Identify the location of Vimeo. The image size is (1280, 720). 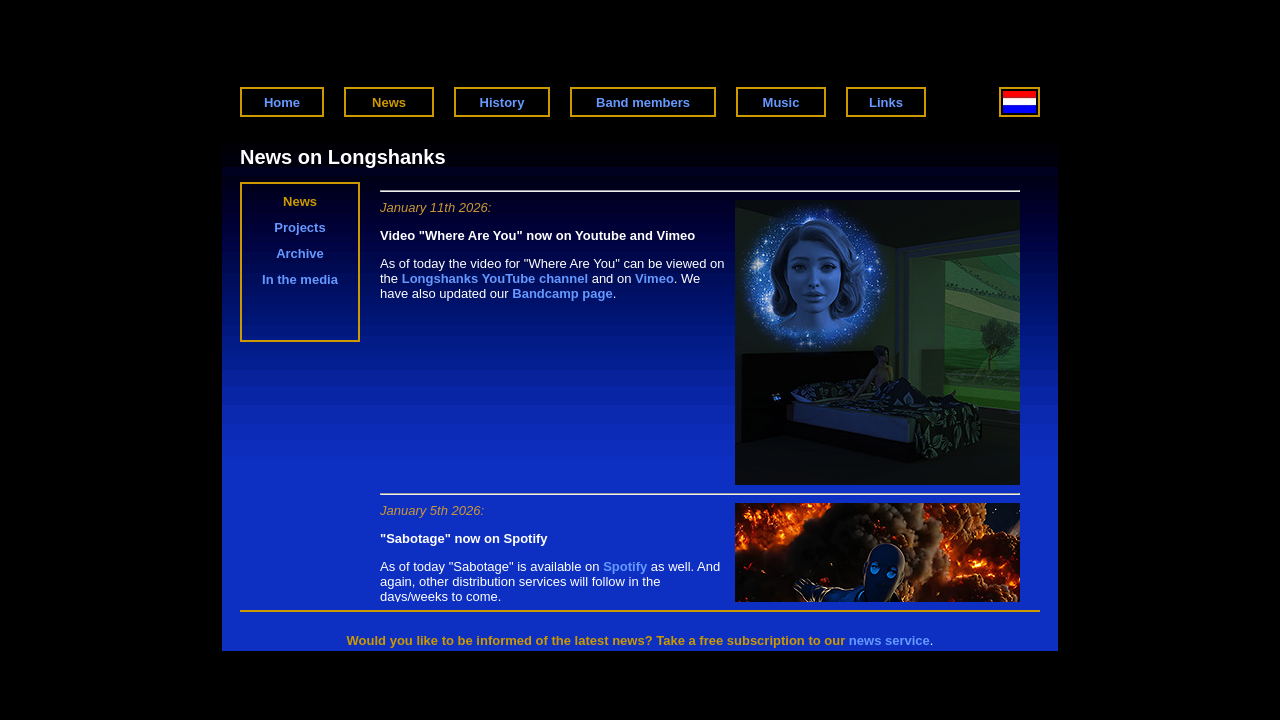
(654, 278).